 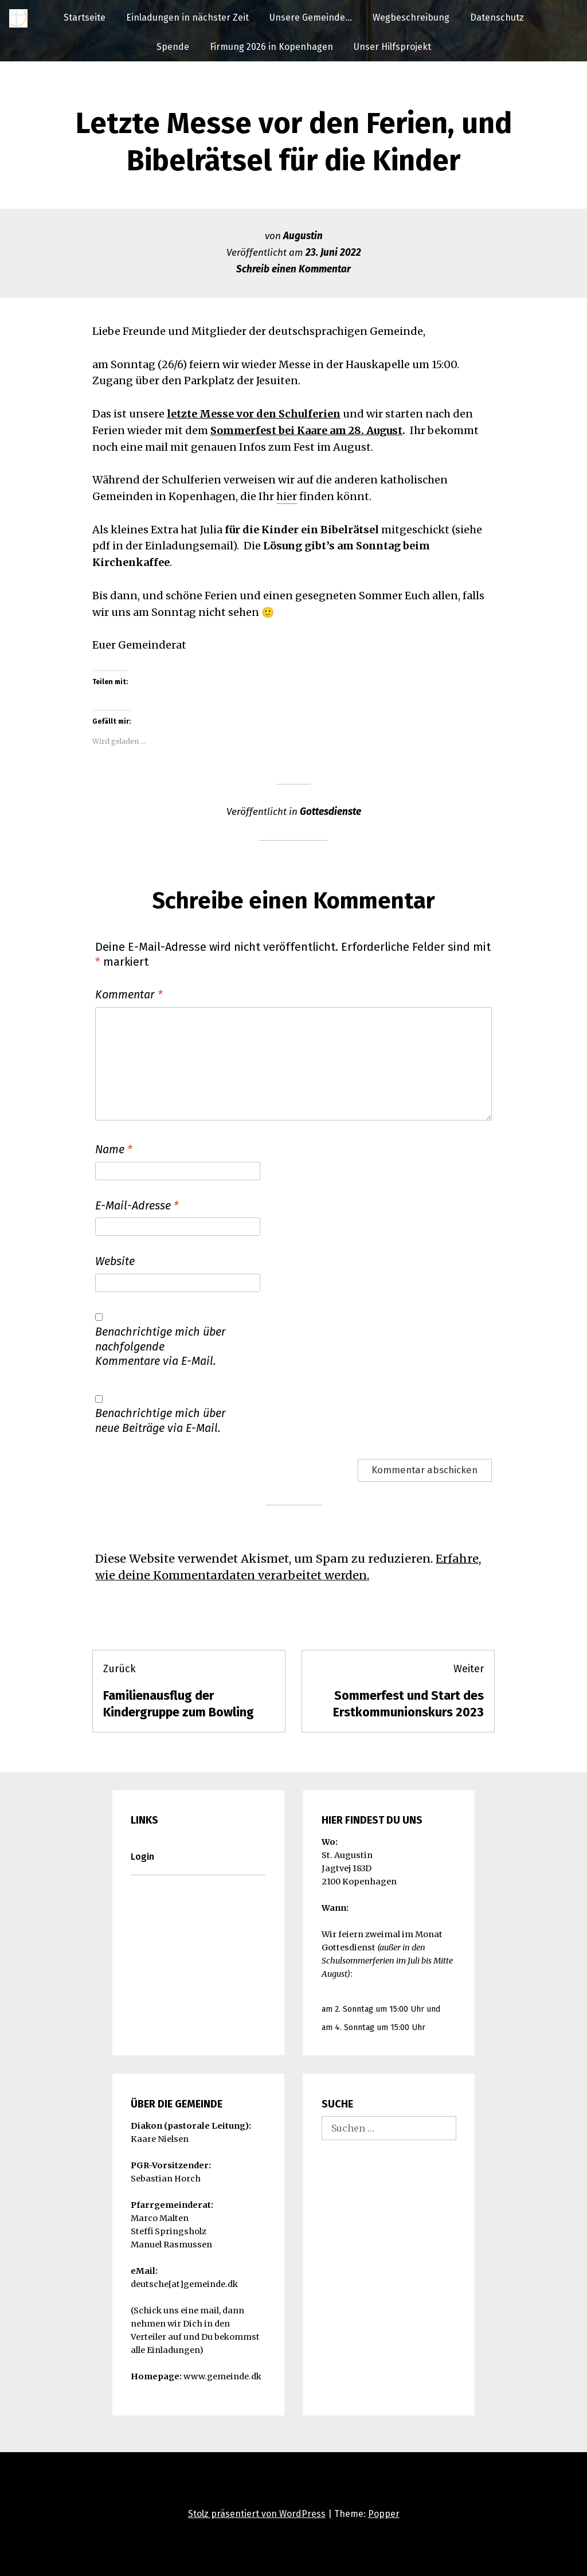 I want to click on Wegbeschreibung, so click(x=411, y=17).